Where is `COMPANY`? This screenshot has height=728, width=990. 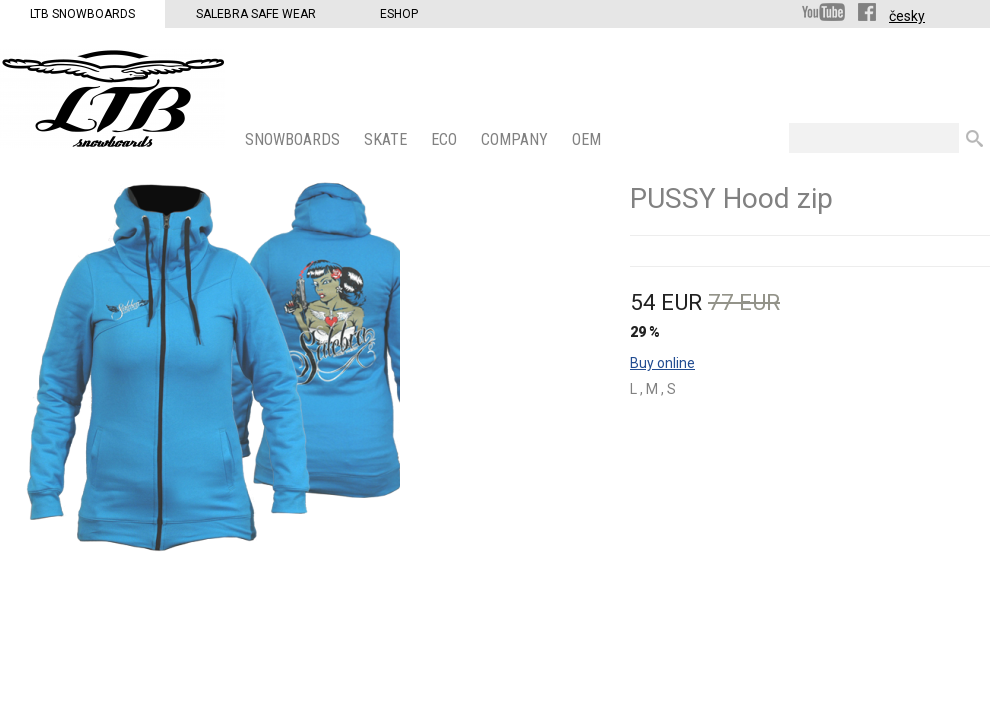 COMPANY is located at coordinates (516, 139).